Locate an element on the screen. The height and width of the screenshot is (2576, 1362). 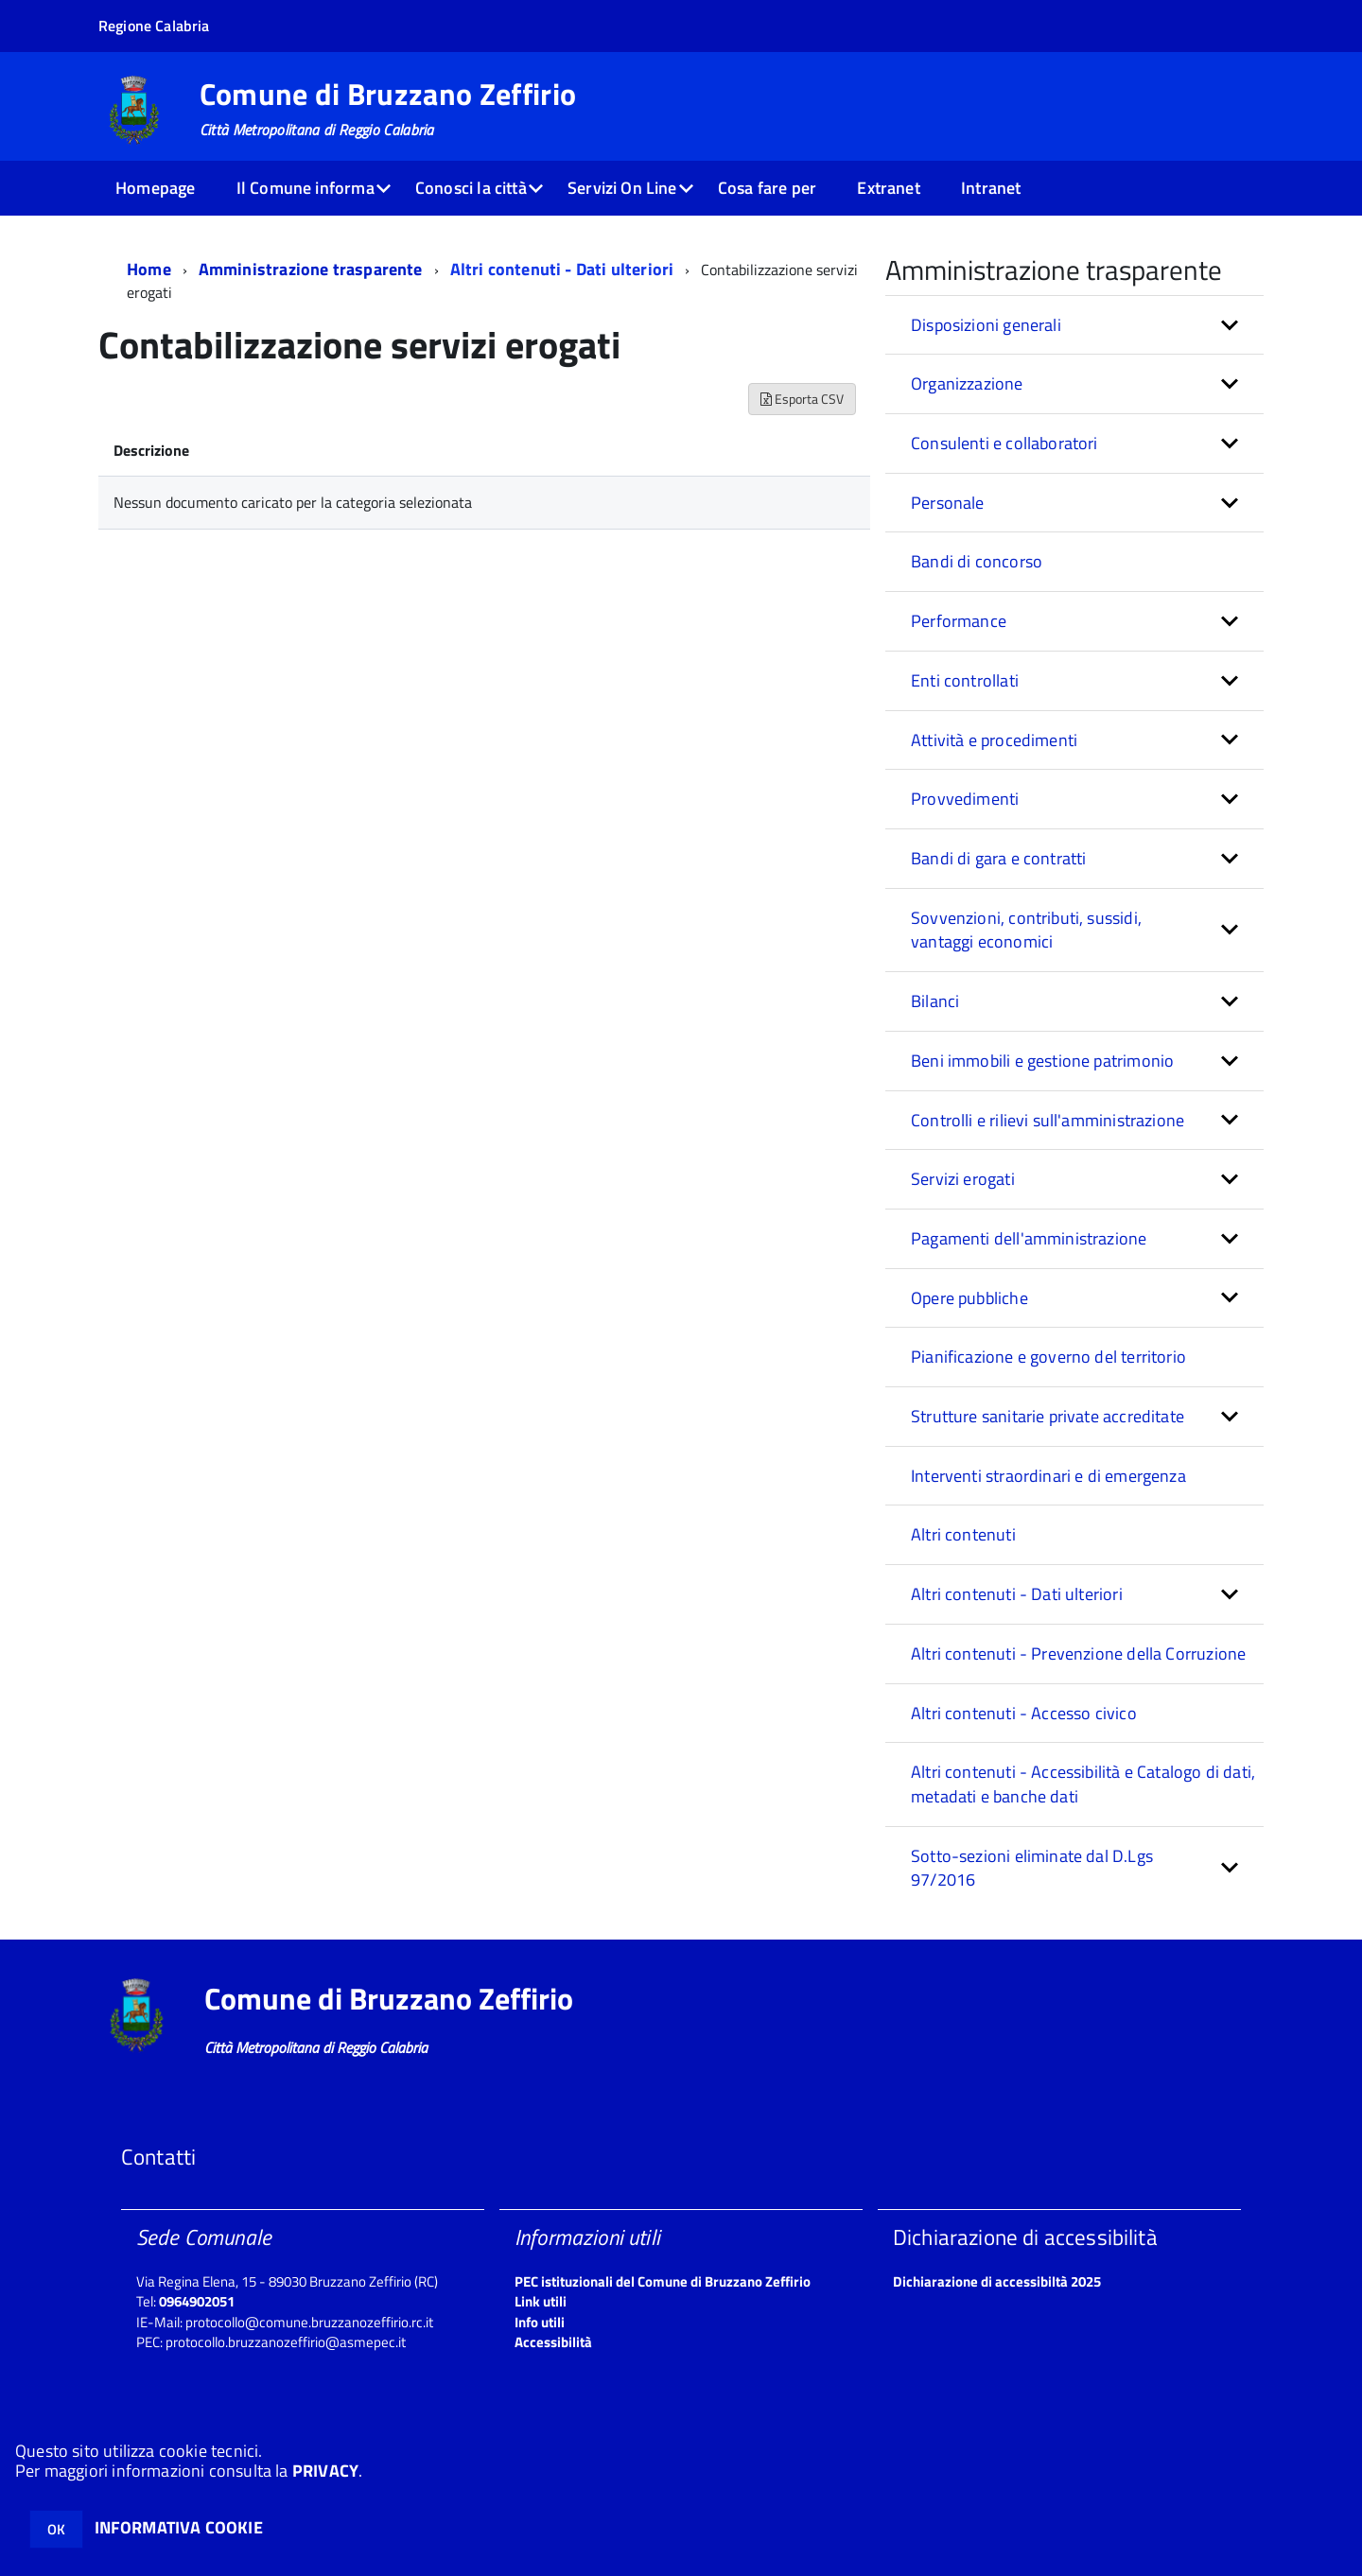
Performance [button] is located at coordinates (958, 621).